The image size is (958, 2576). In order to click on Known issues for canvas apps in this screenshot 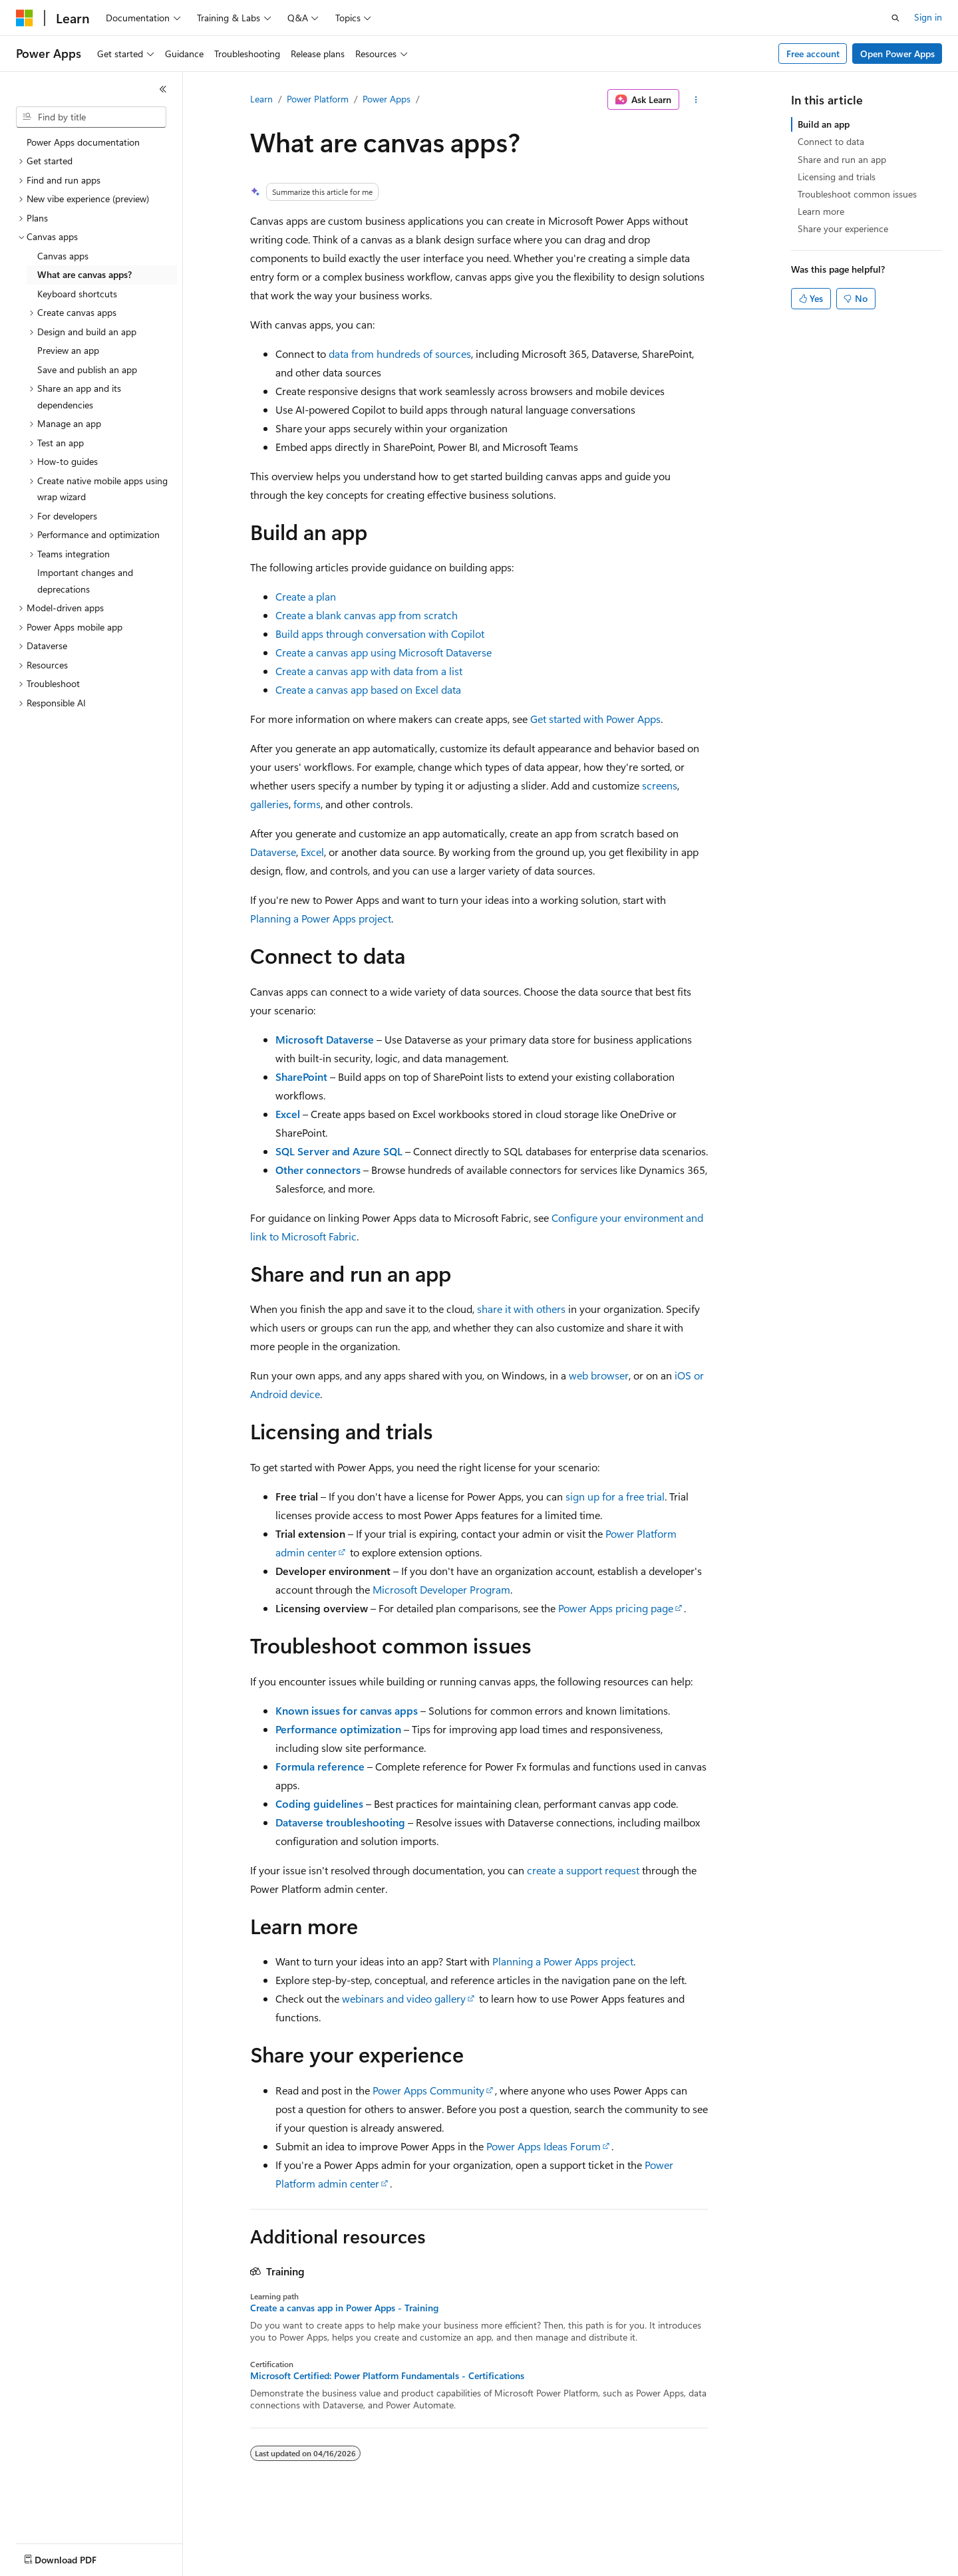, I will do `click(346, 1710)`.